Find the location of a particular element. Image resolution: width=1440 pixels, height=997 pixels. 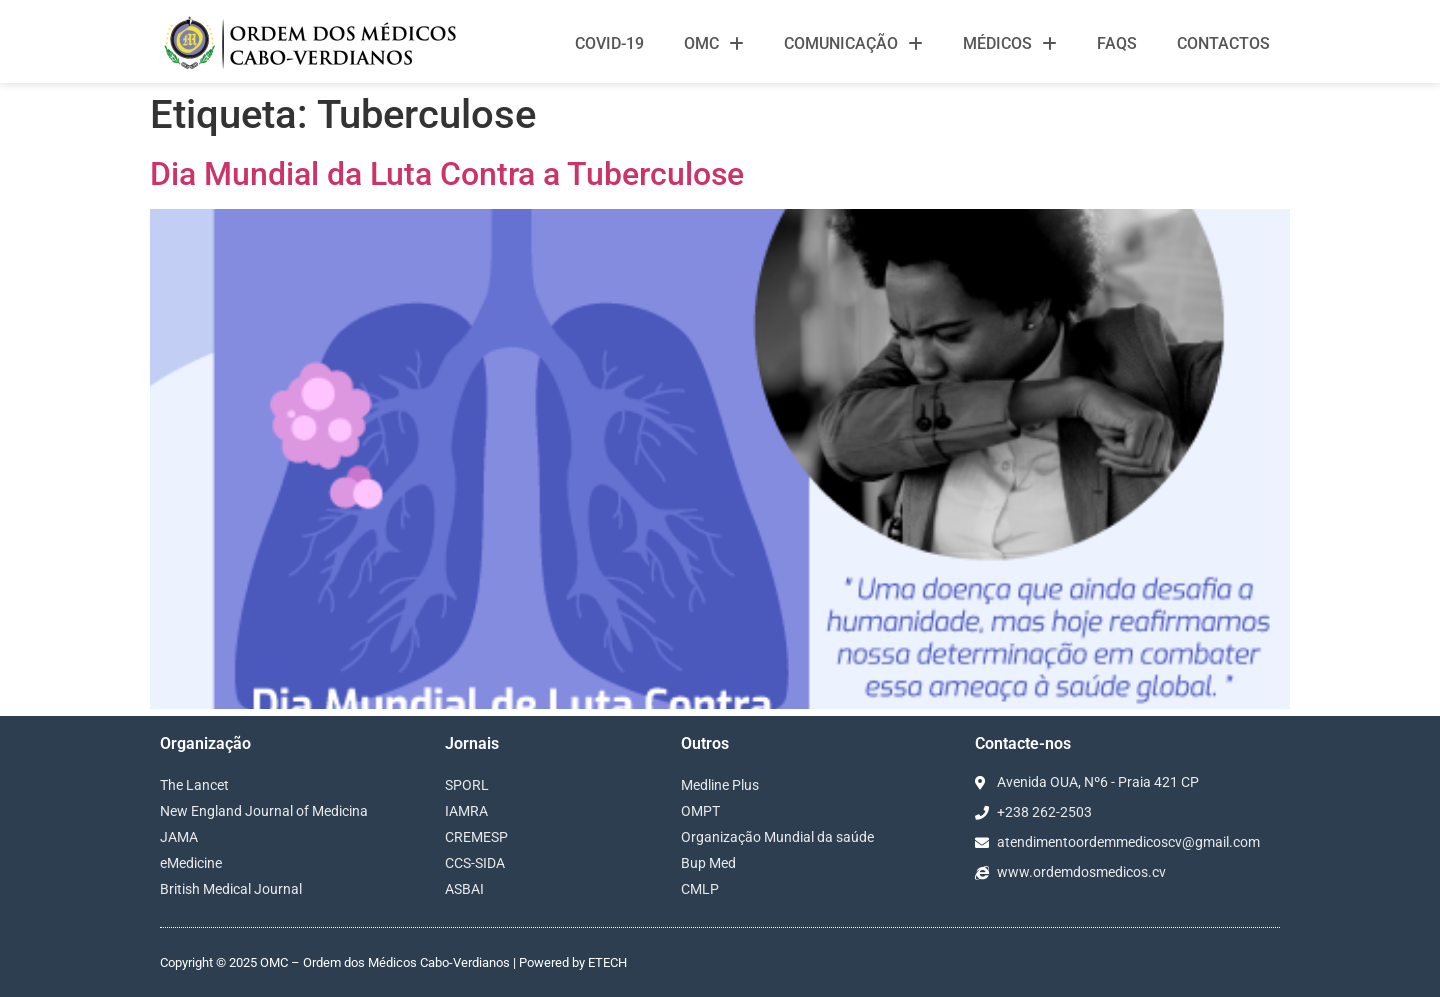

Dia Mundial da Luta Contra a Tuberculose is located at coordinates (447, 174).